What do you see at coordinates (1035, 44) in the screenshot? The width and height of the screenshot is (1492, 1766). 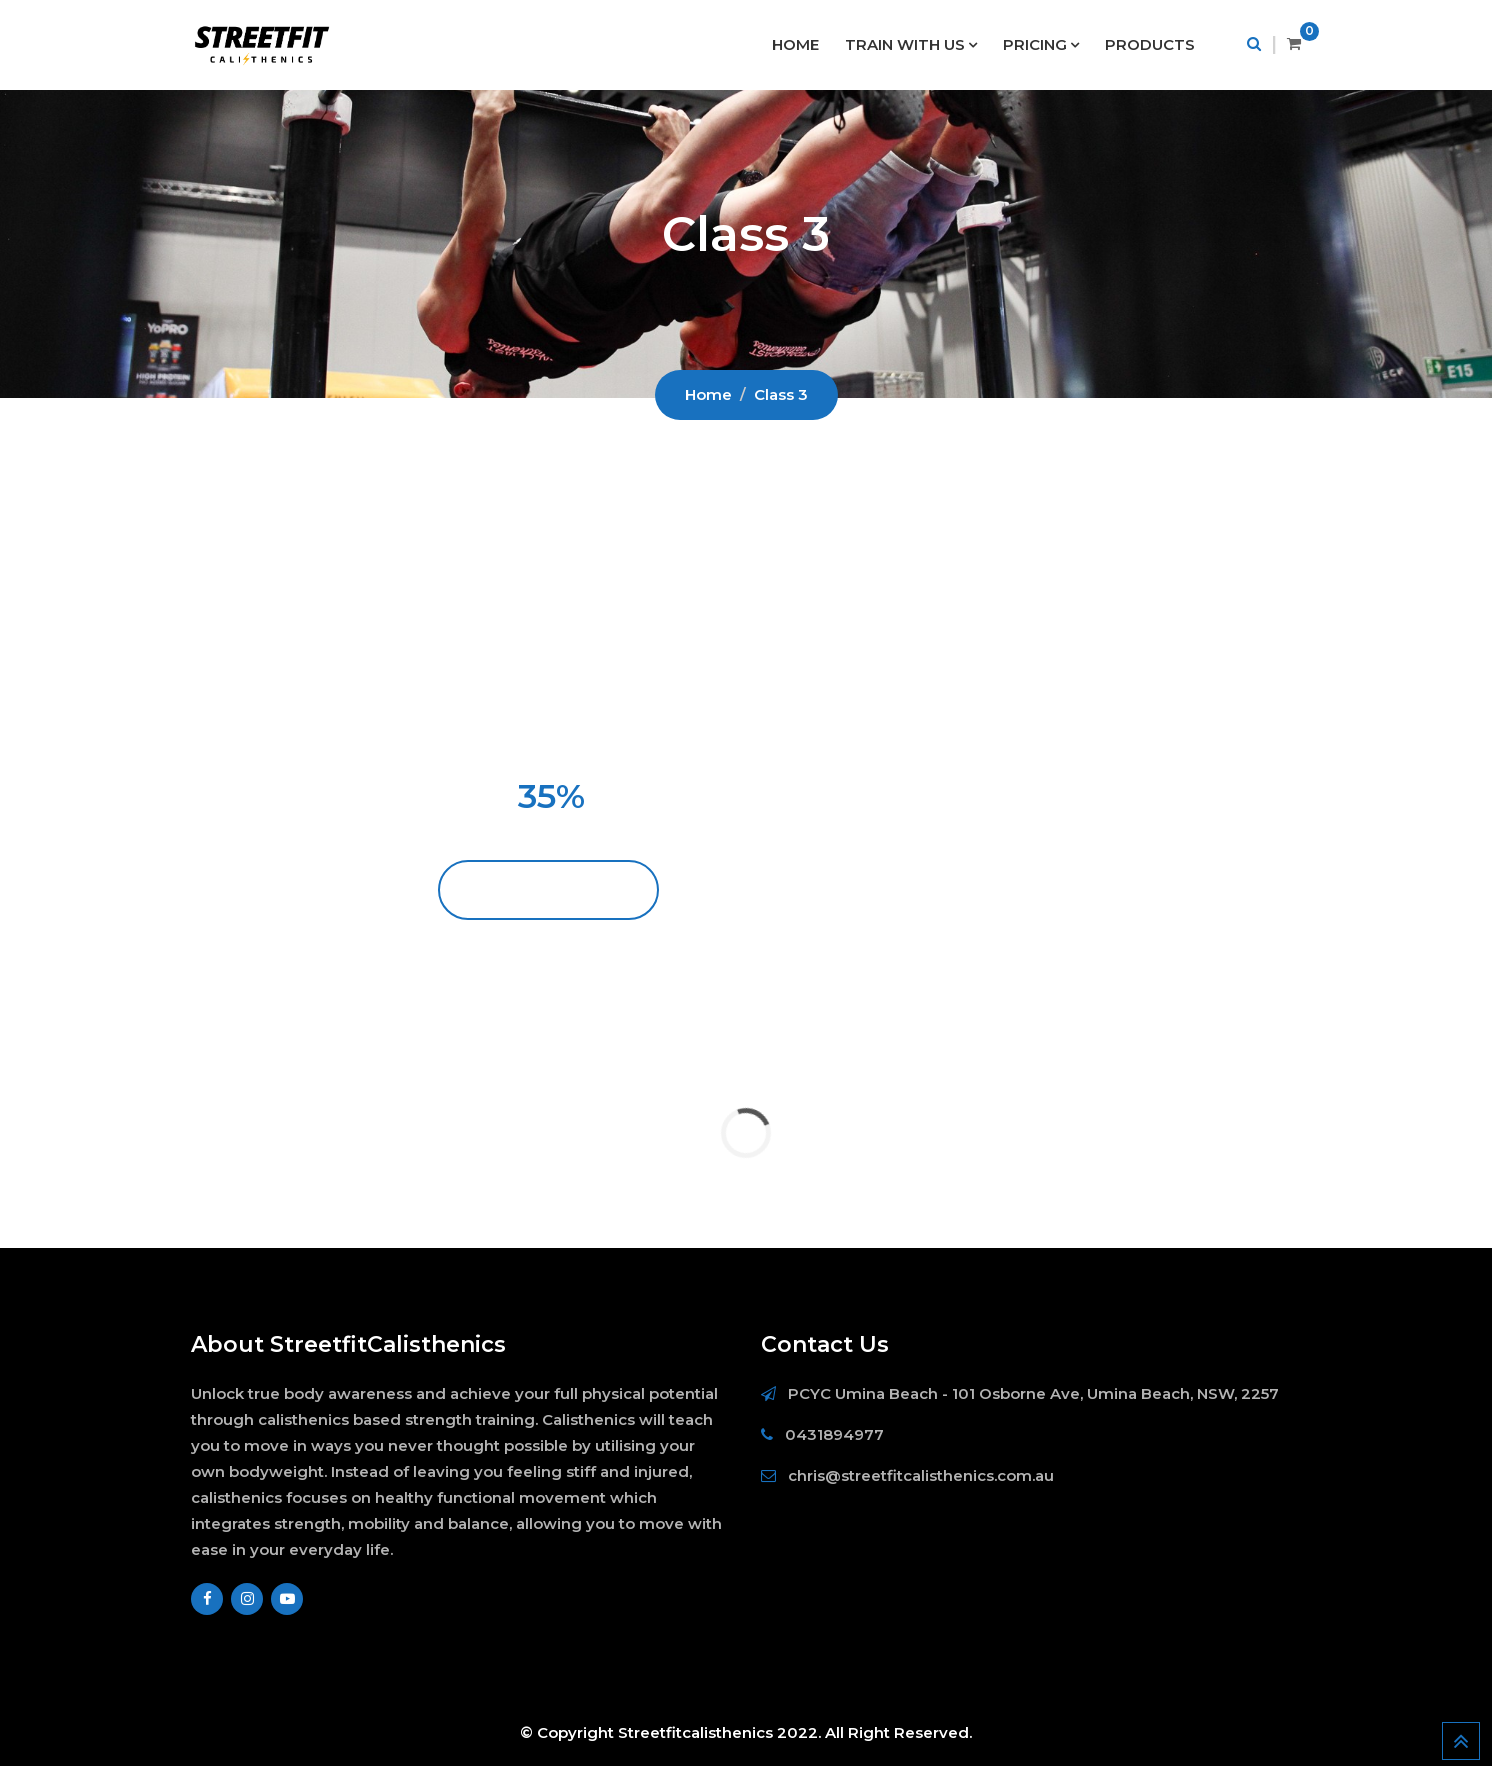 I see `PRICING` at bounding box center [1035, 44].